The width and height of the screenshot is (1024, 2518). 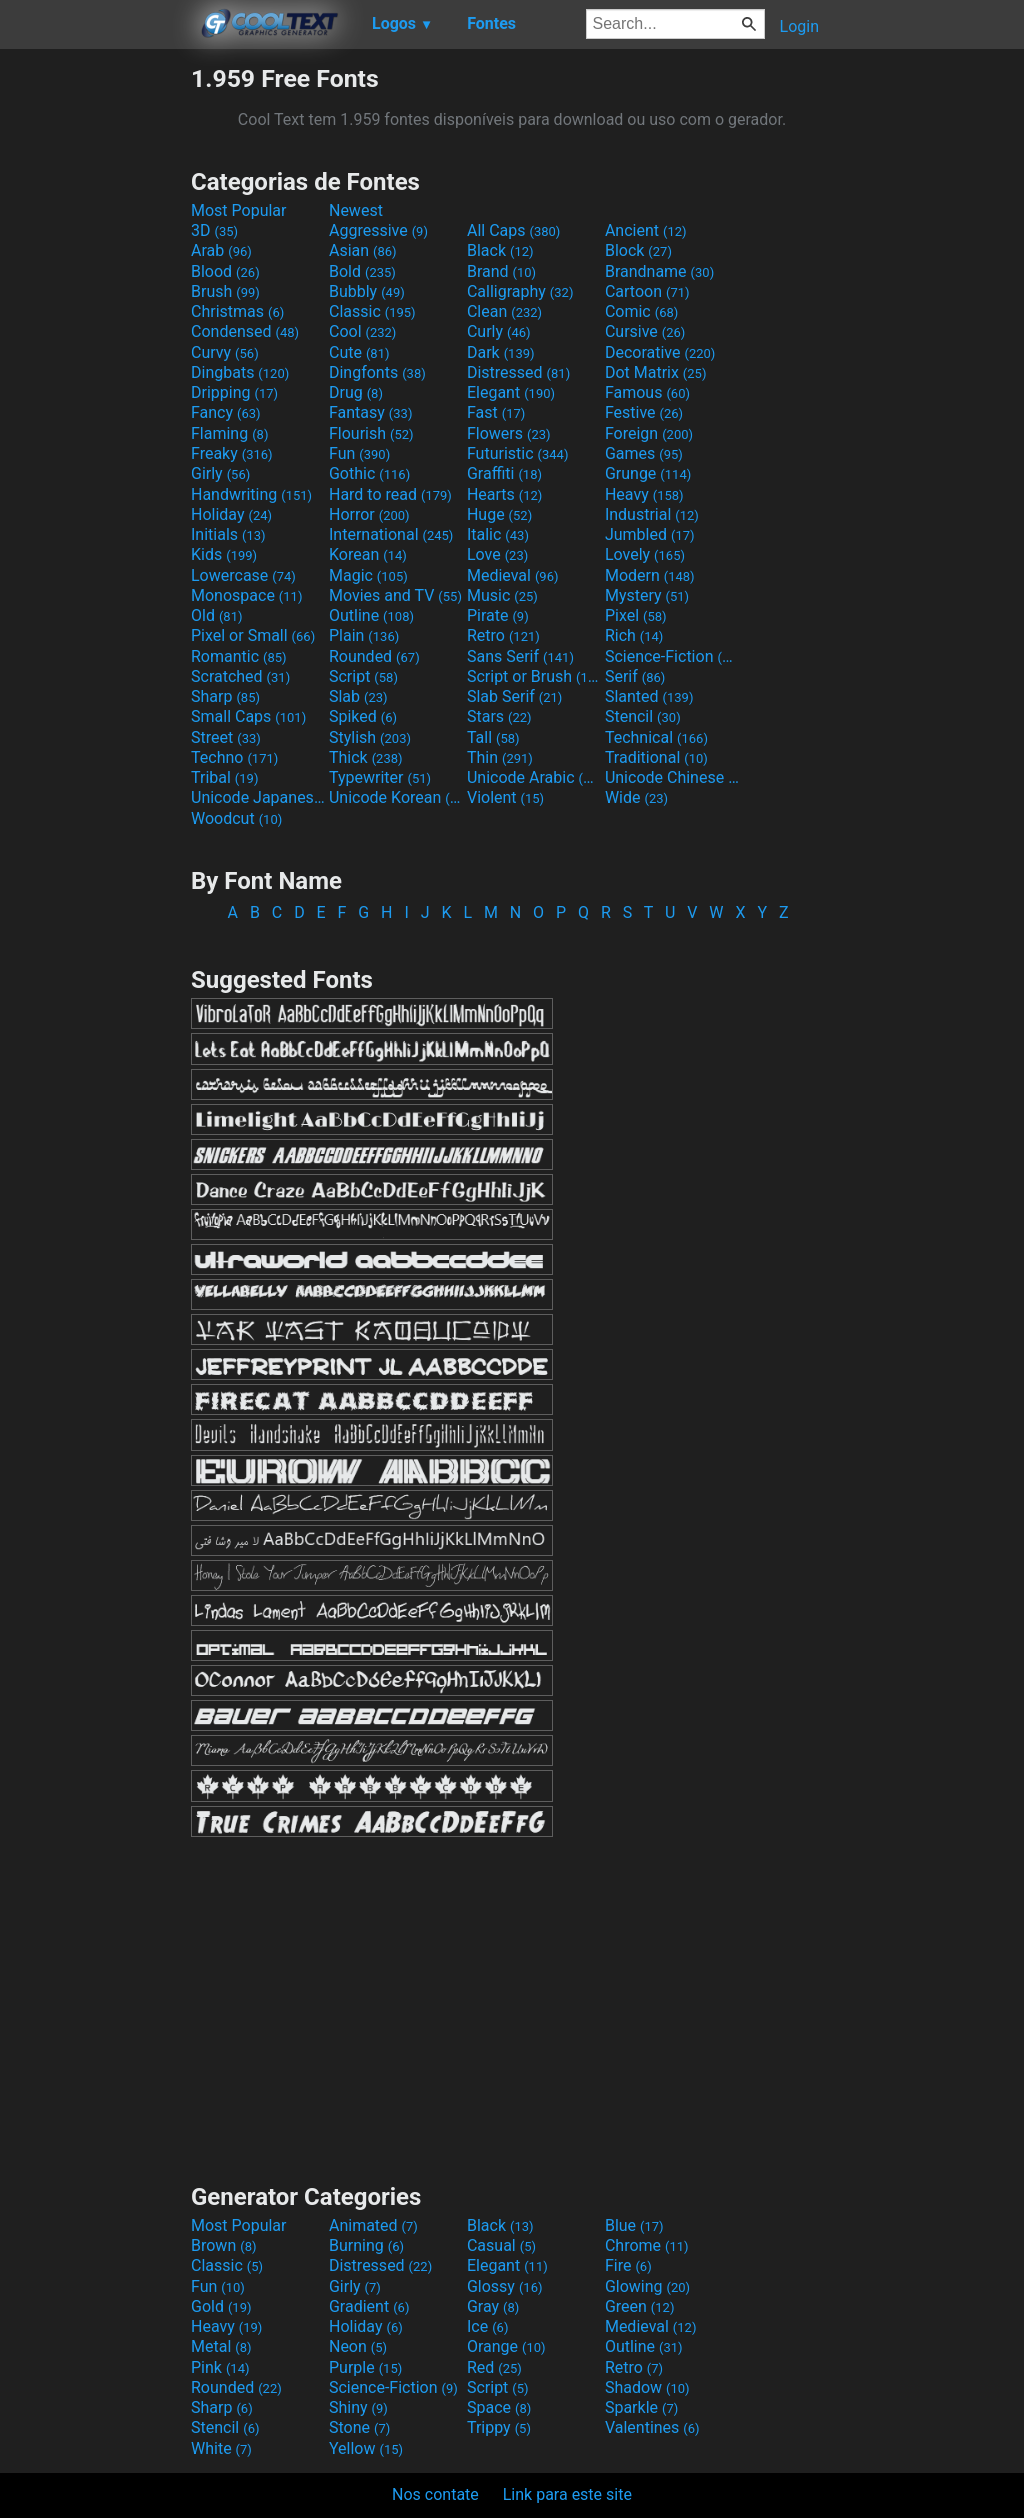 What do you see at coordinates (214, 230) in the screenshot?
I see `3D` at bounding box center [214, 230].